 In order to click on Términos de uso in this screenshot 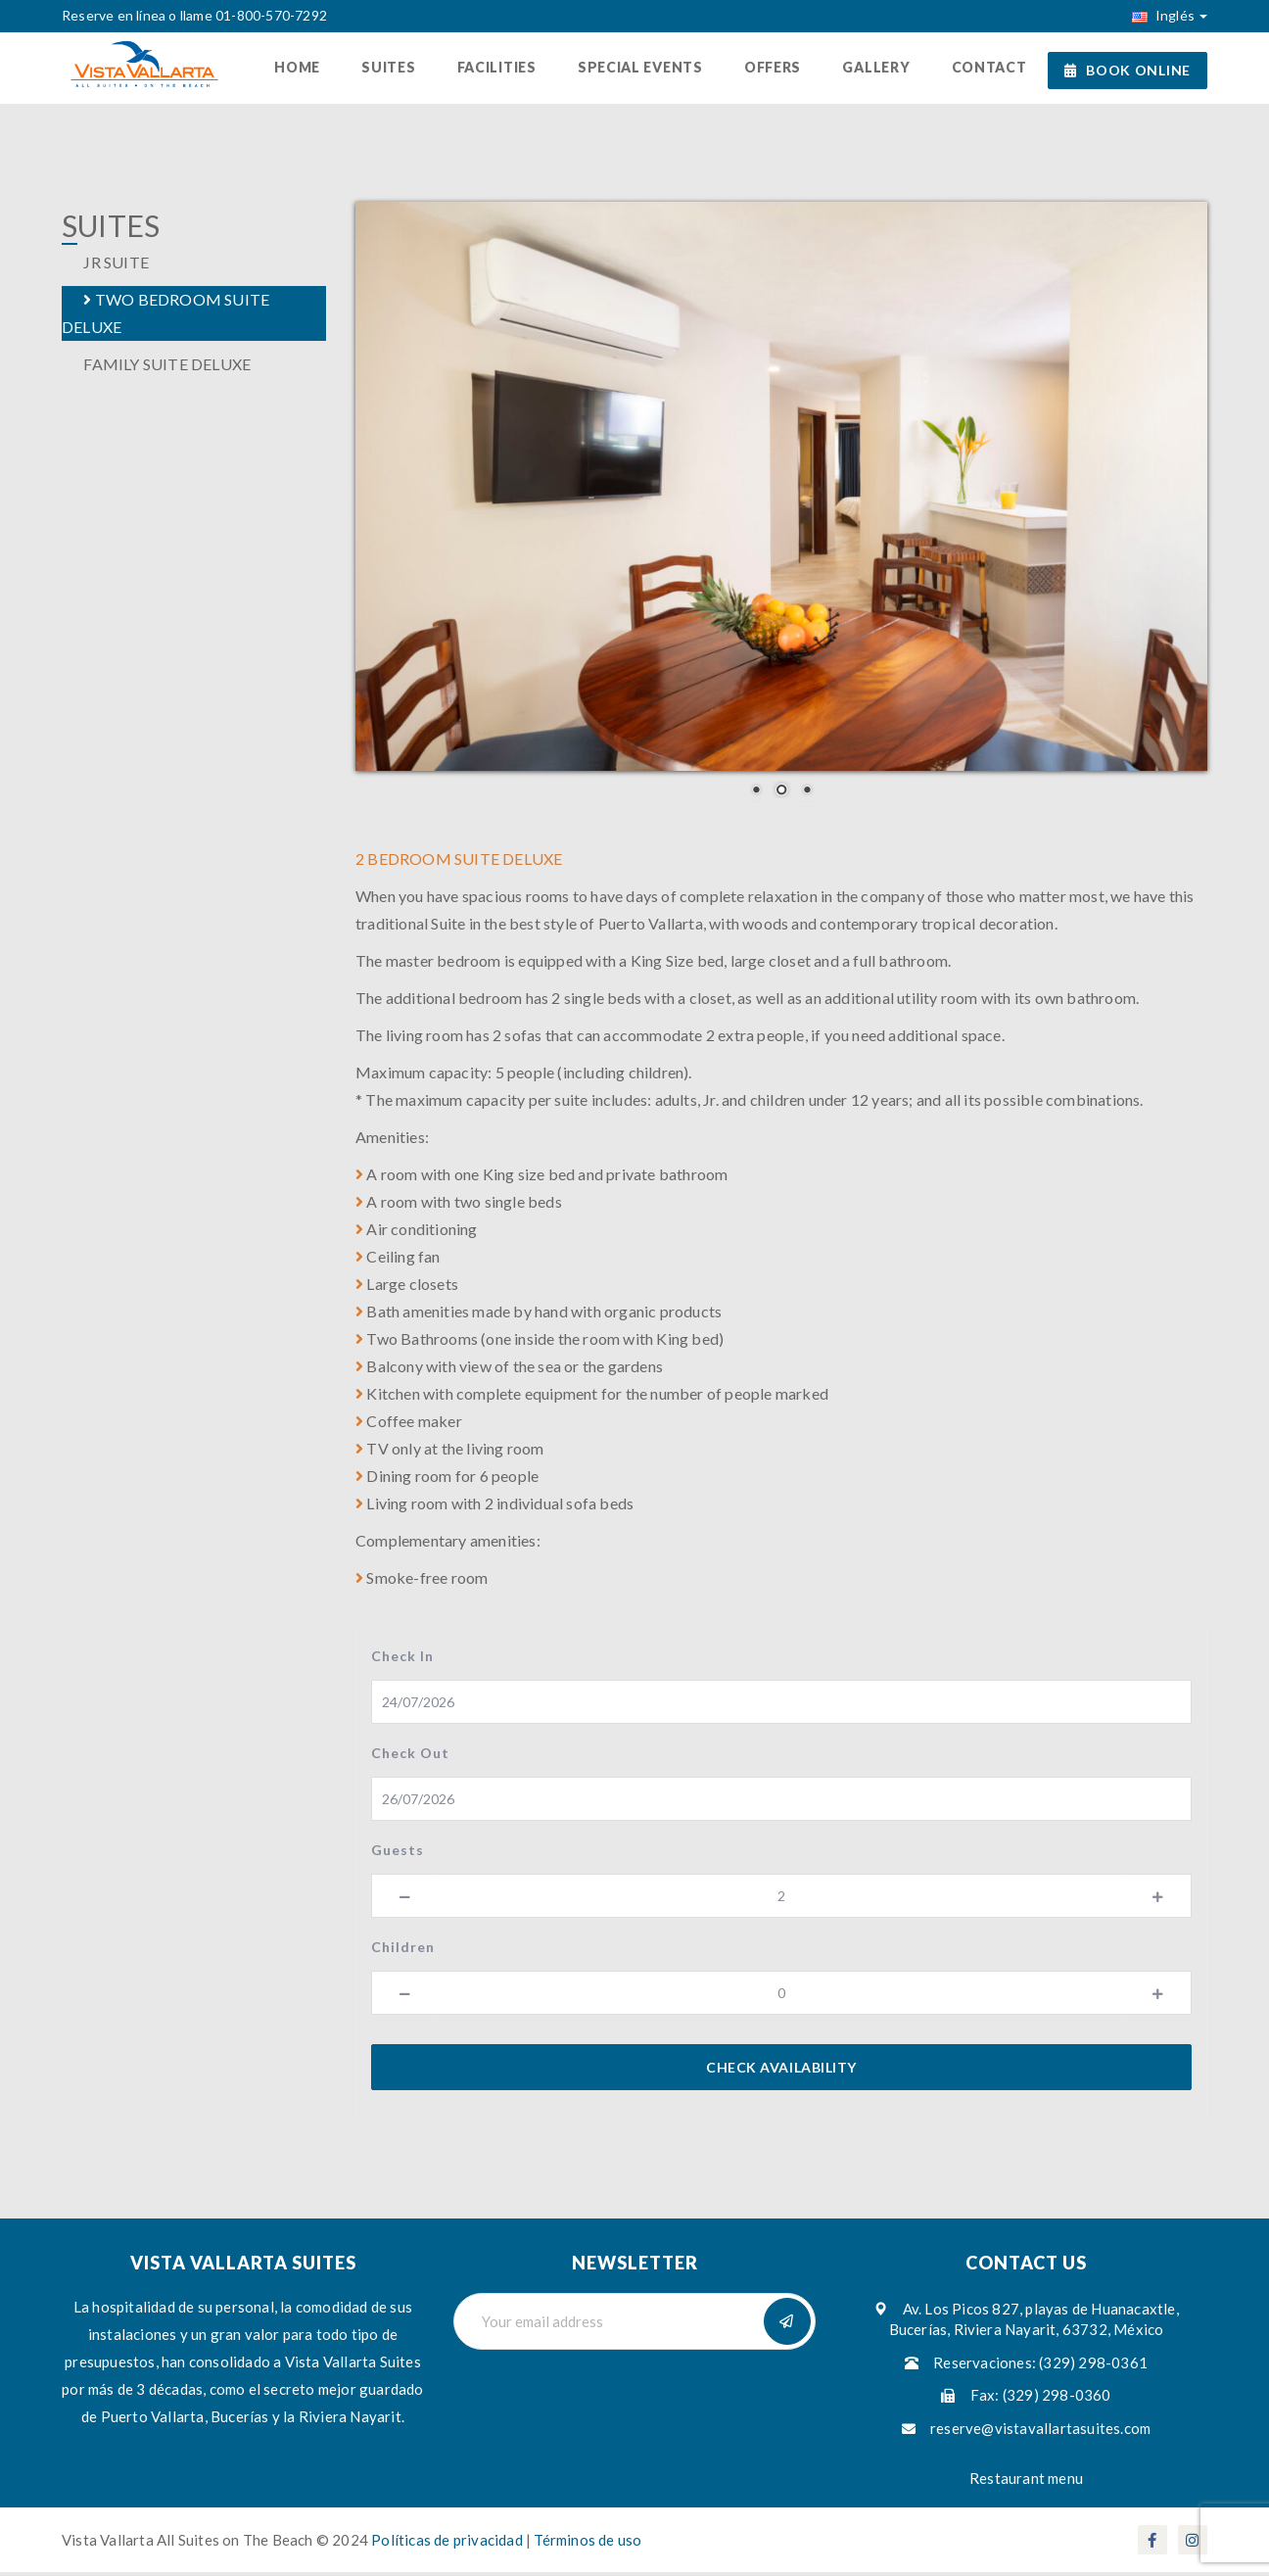, I will do `click(587, 2543)`.